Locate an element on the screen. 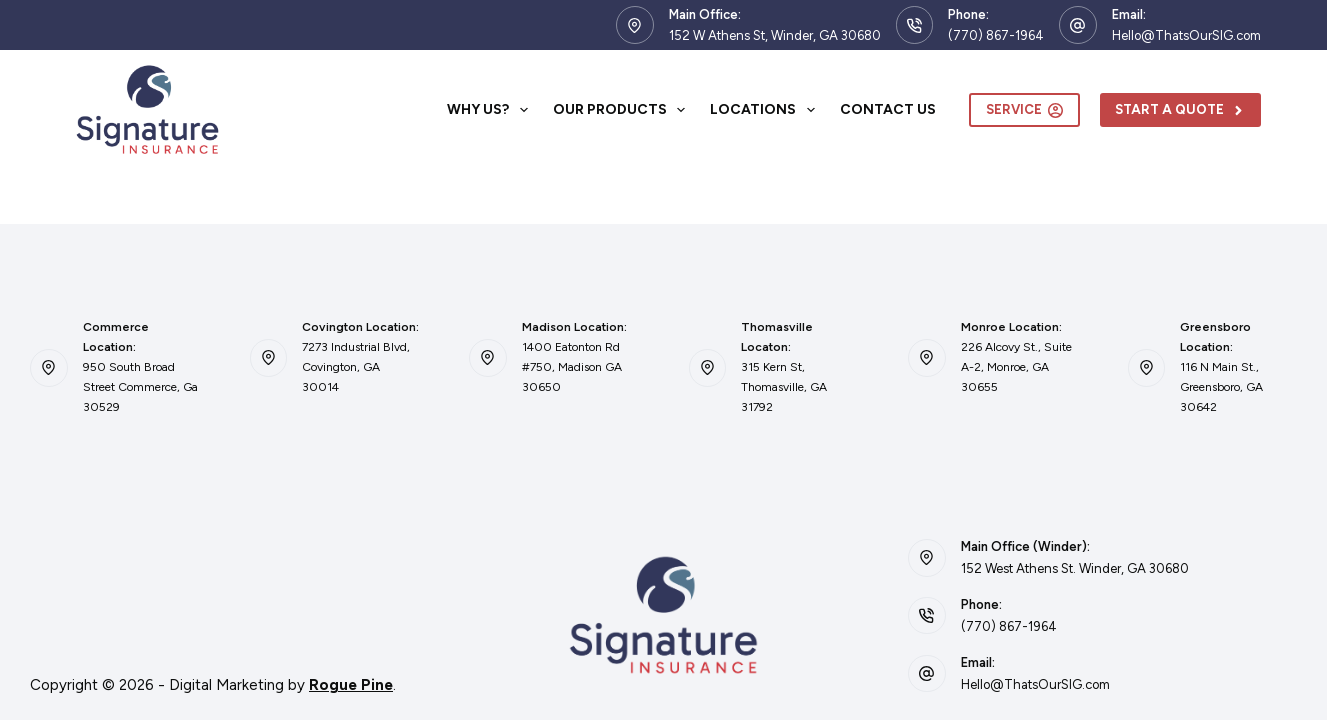 The width and height of the screenshot is (1327, 720). Start A Quote is located at coordinates (1180, 110).